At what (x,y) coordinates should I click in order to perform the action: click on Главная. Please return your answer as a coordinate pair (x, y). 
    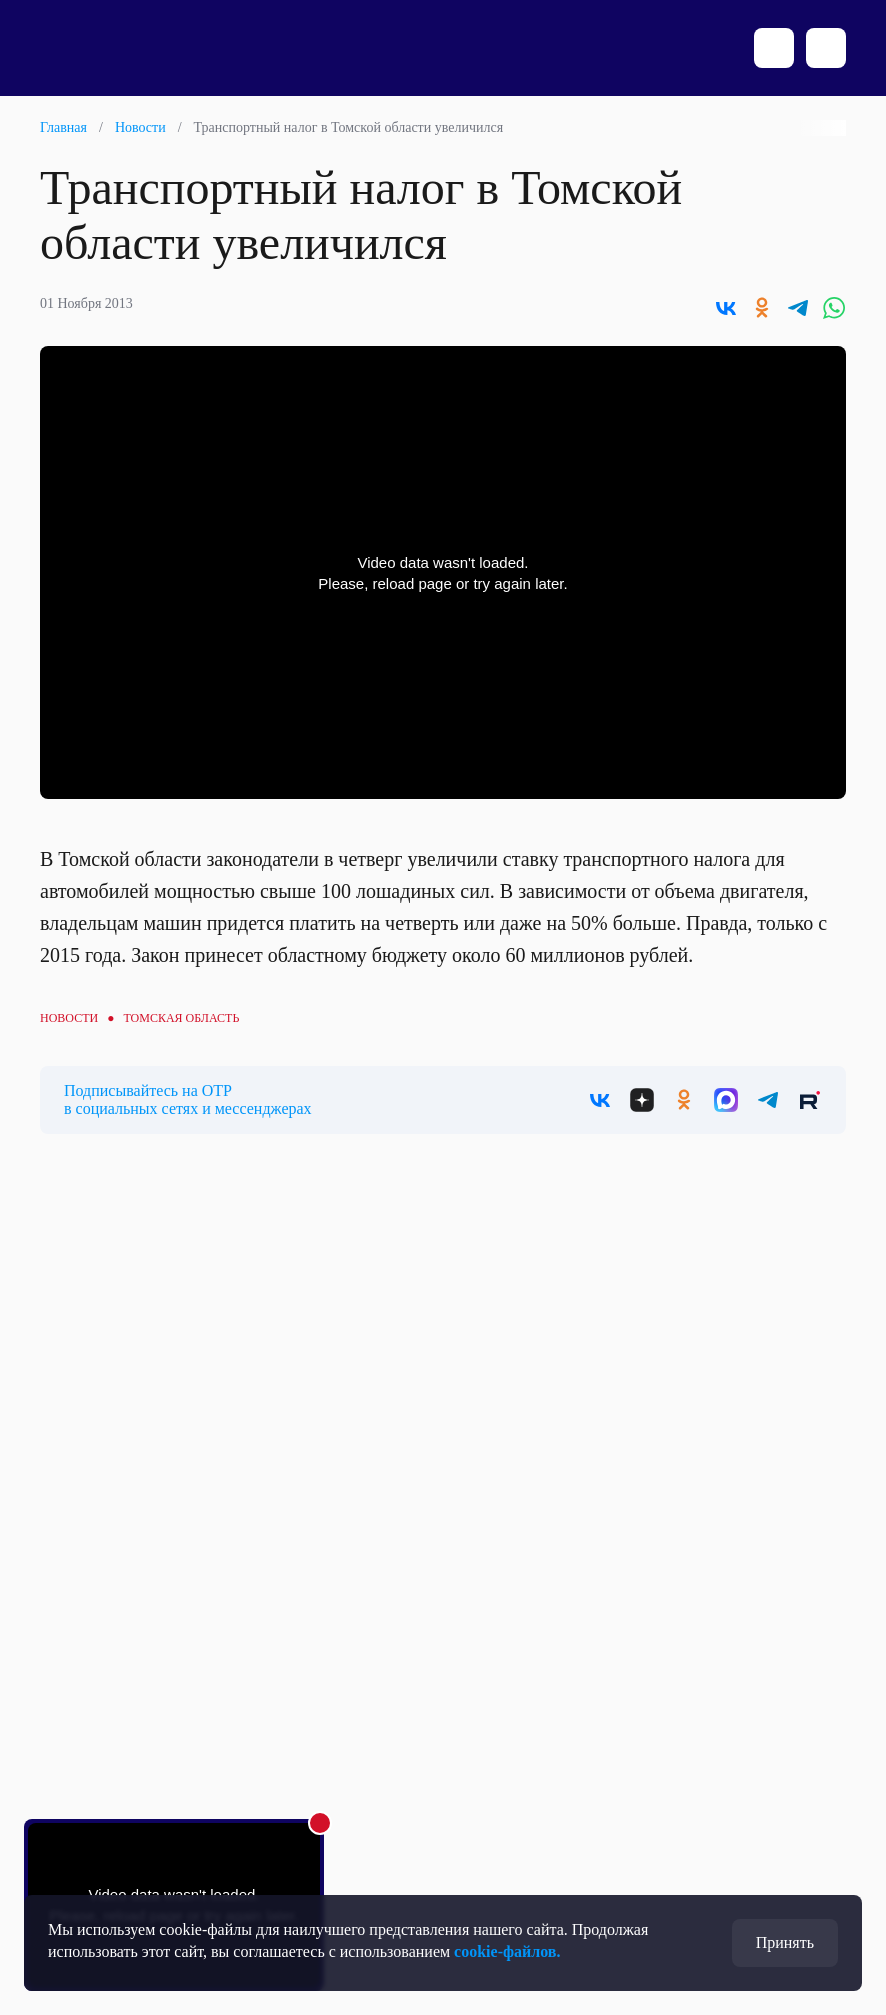
    Looking at the image, I should click on (63, 127).